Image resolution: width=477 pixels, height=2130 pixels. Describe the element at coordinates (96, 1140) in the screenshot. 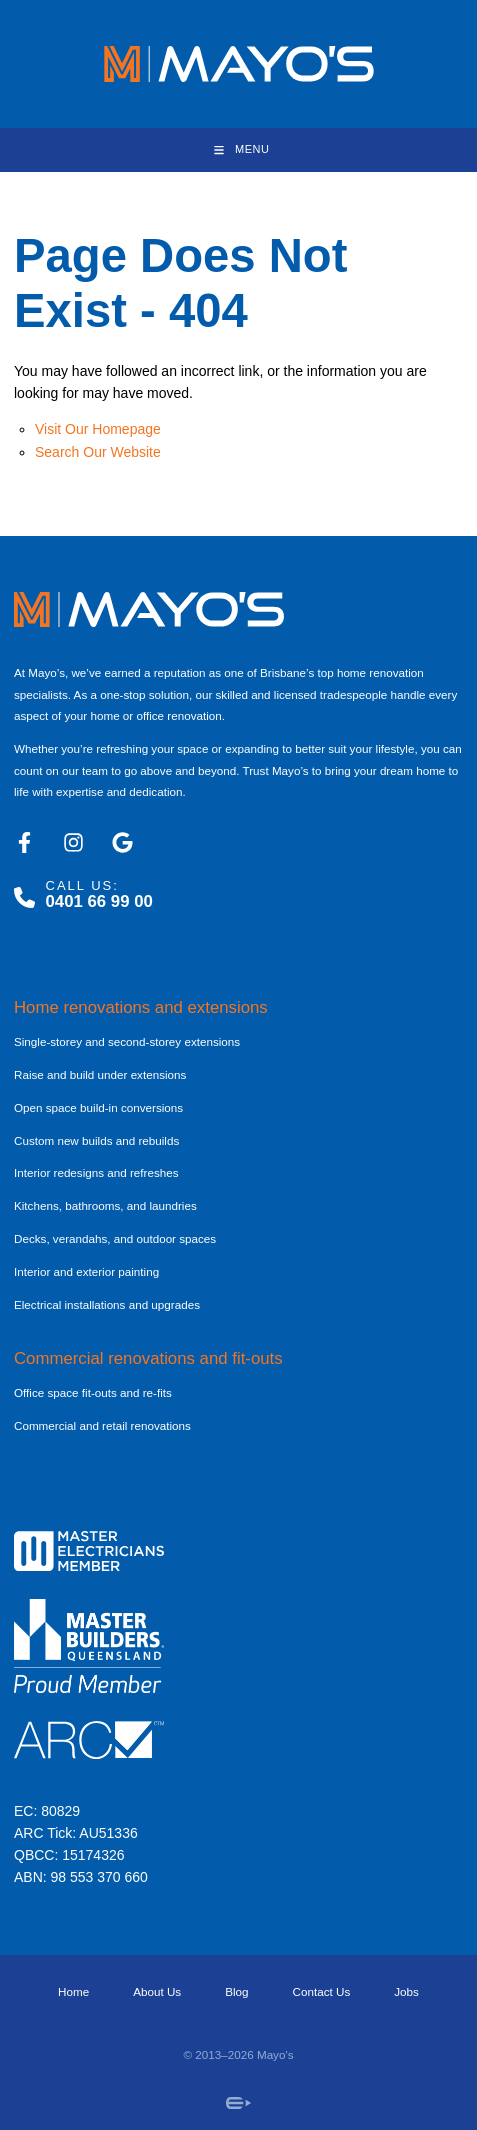

I see `Custom new builds and rebuilds` at that location.